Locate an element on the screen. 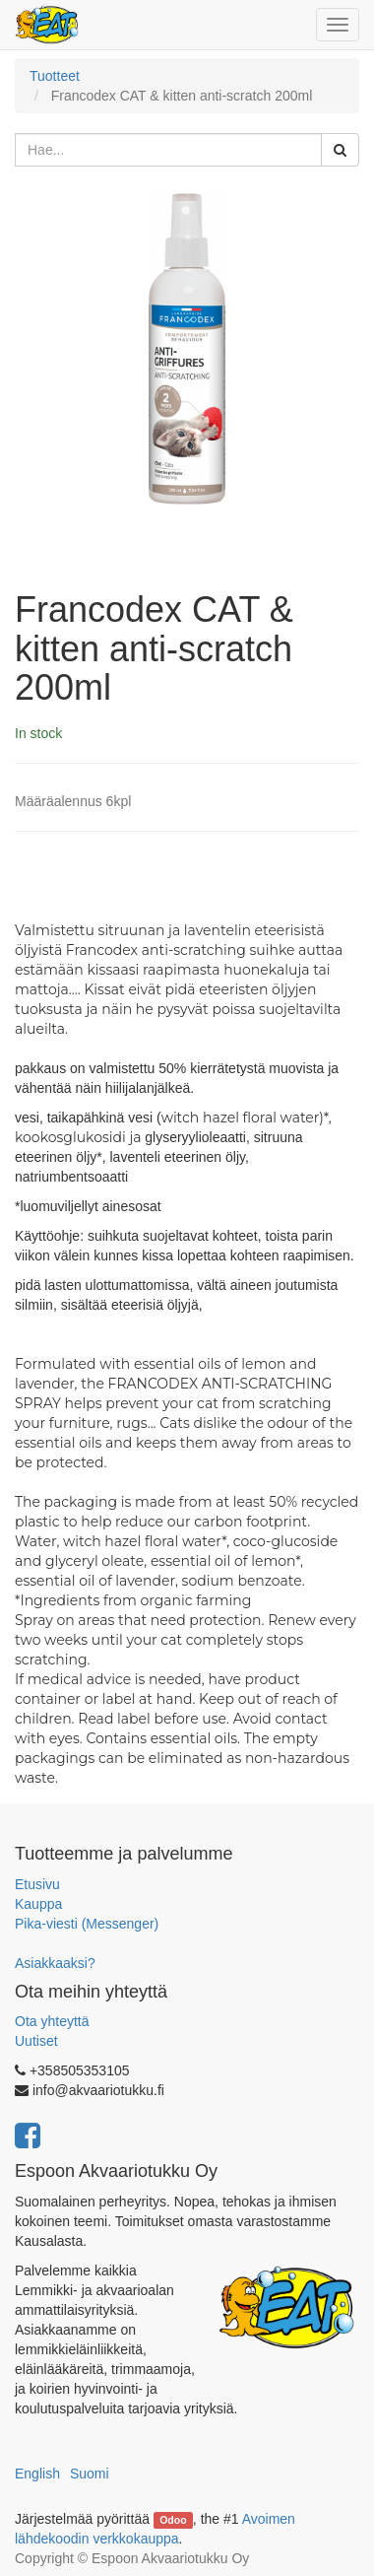 This screenshot has height=2576, width=374. Pika-viesti (Messenger) is located at coordinates (86, 1924).